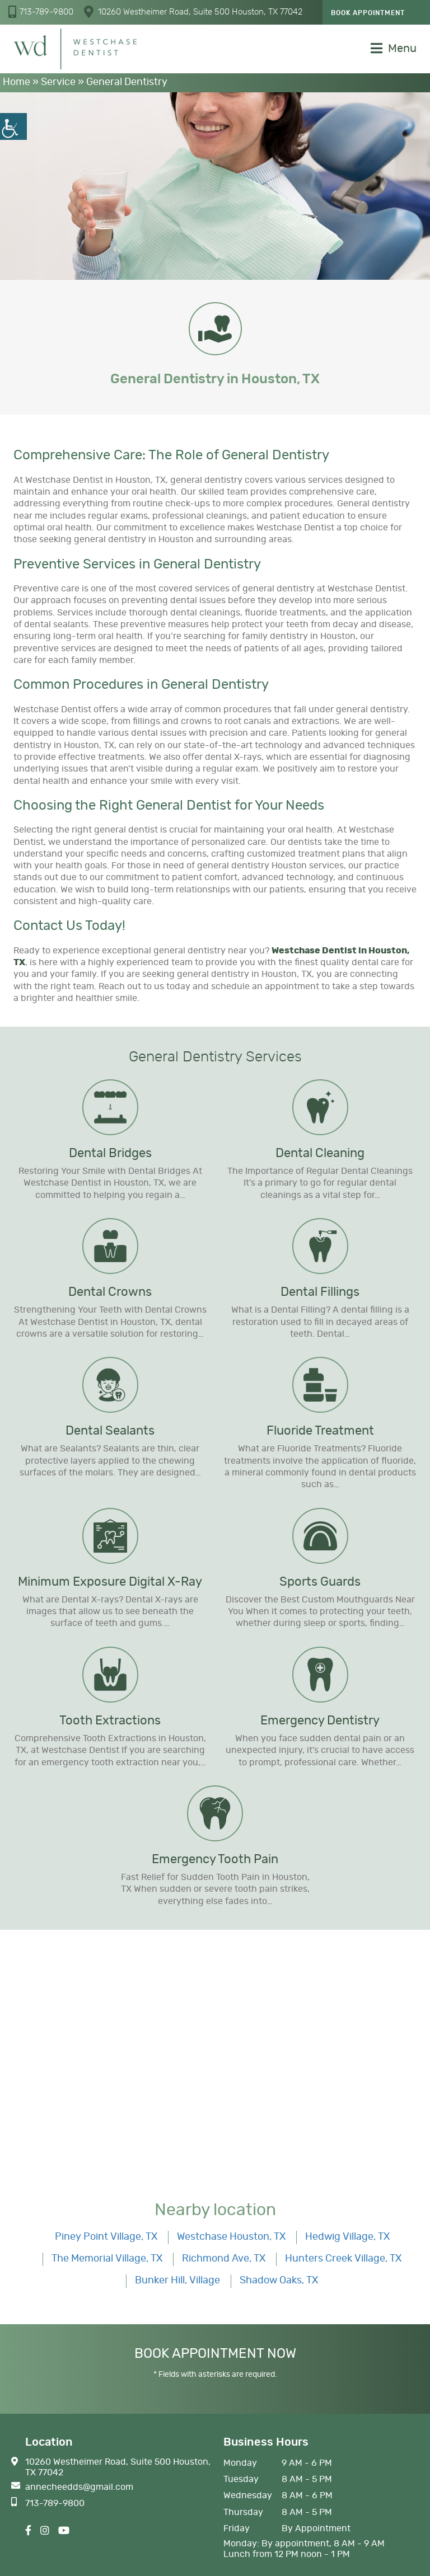  I want to click on Minimum Exposure Digital X-Ray, so click(110, 1582).